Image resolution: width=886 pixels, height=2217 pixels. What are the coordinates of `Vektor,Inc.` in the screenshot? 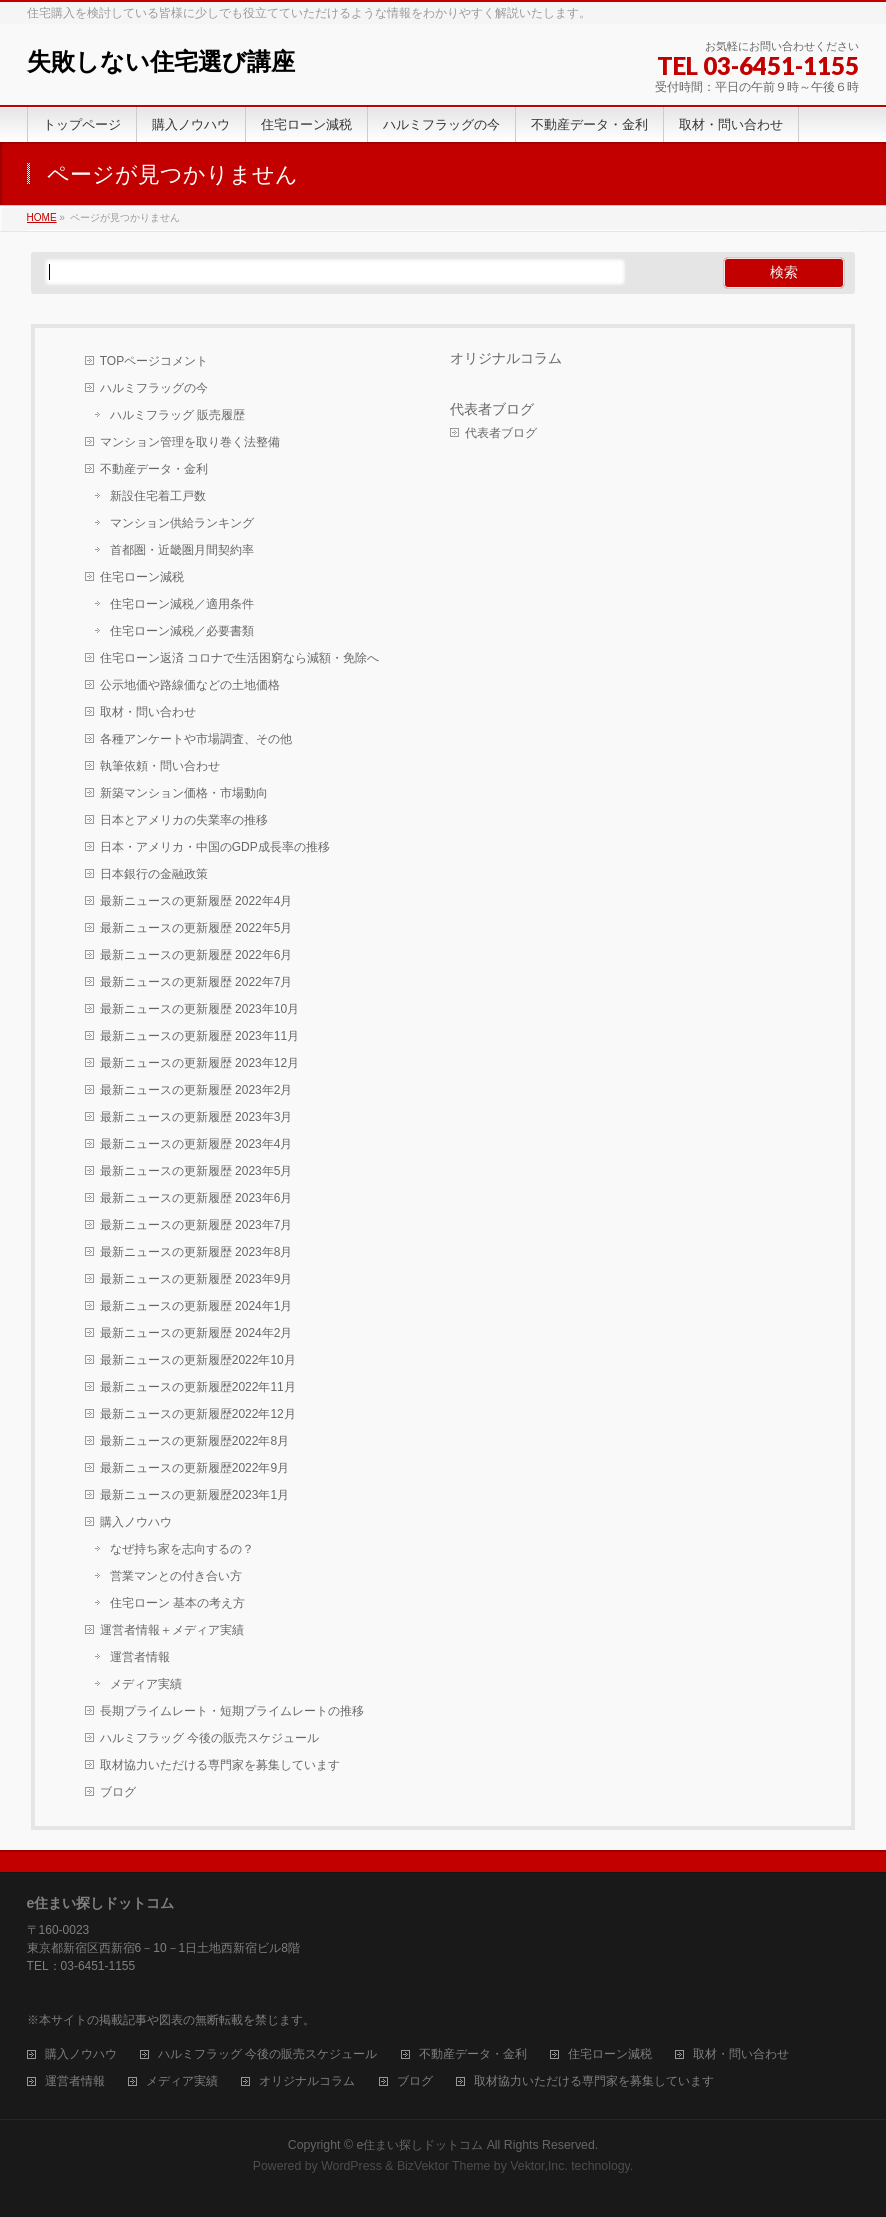 It's located at (539, 2166).